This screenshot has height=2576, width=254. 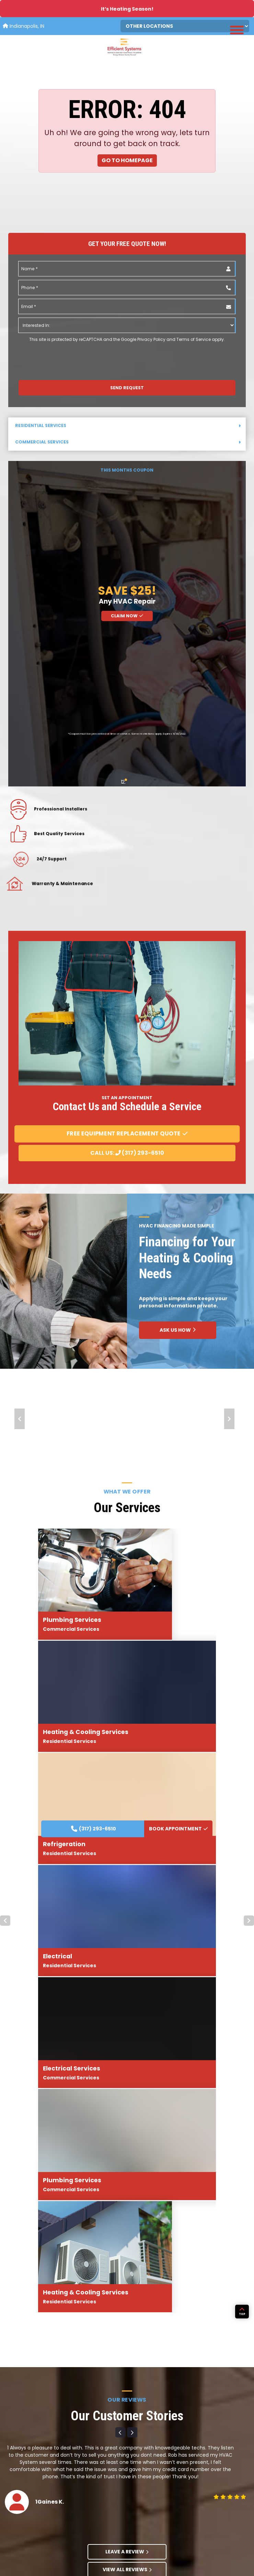 What do you see at coordinates (128, 442) in the screenshot?
I see `Commercial Services [button]` at bounding box center [128, 442].